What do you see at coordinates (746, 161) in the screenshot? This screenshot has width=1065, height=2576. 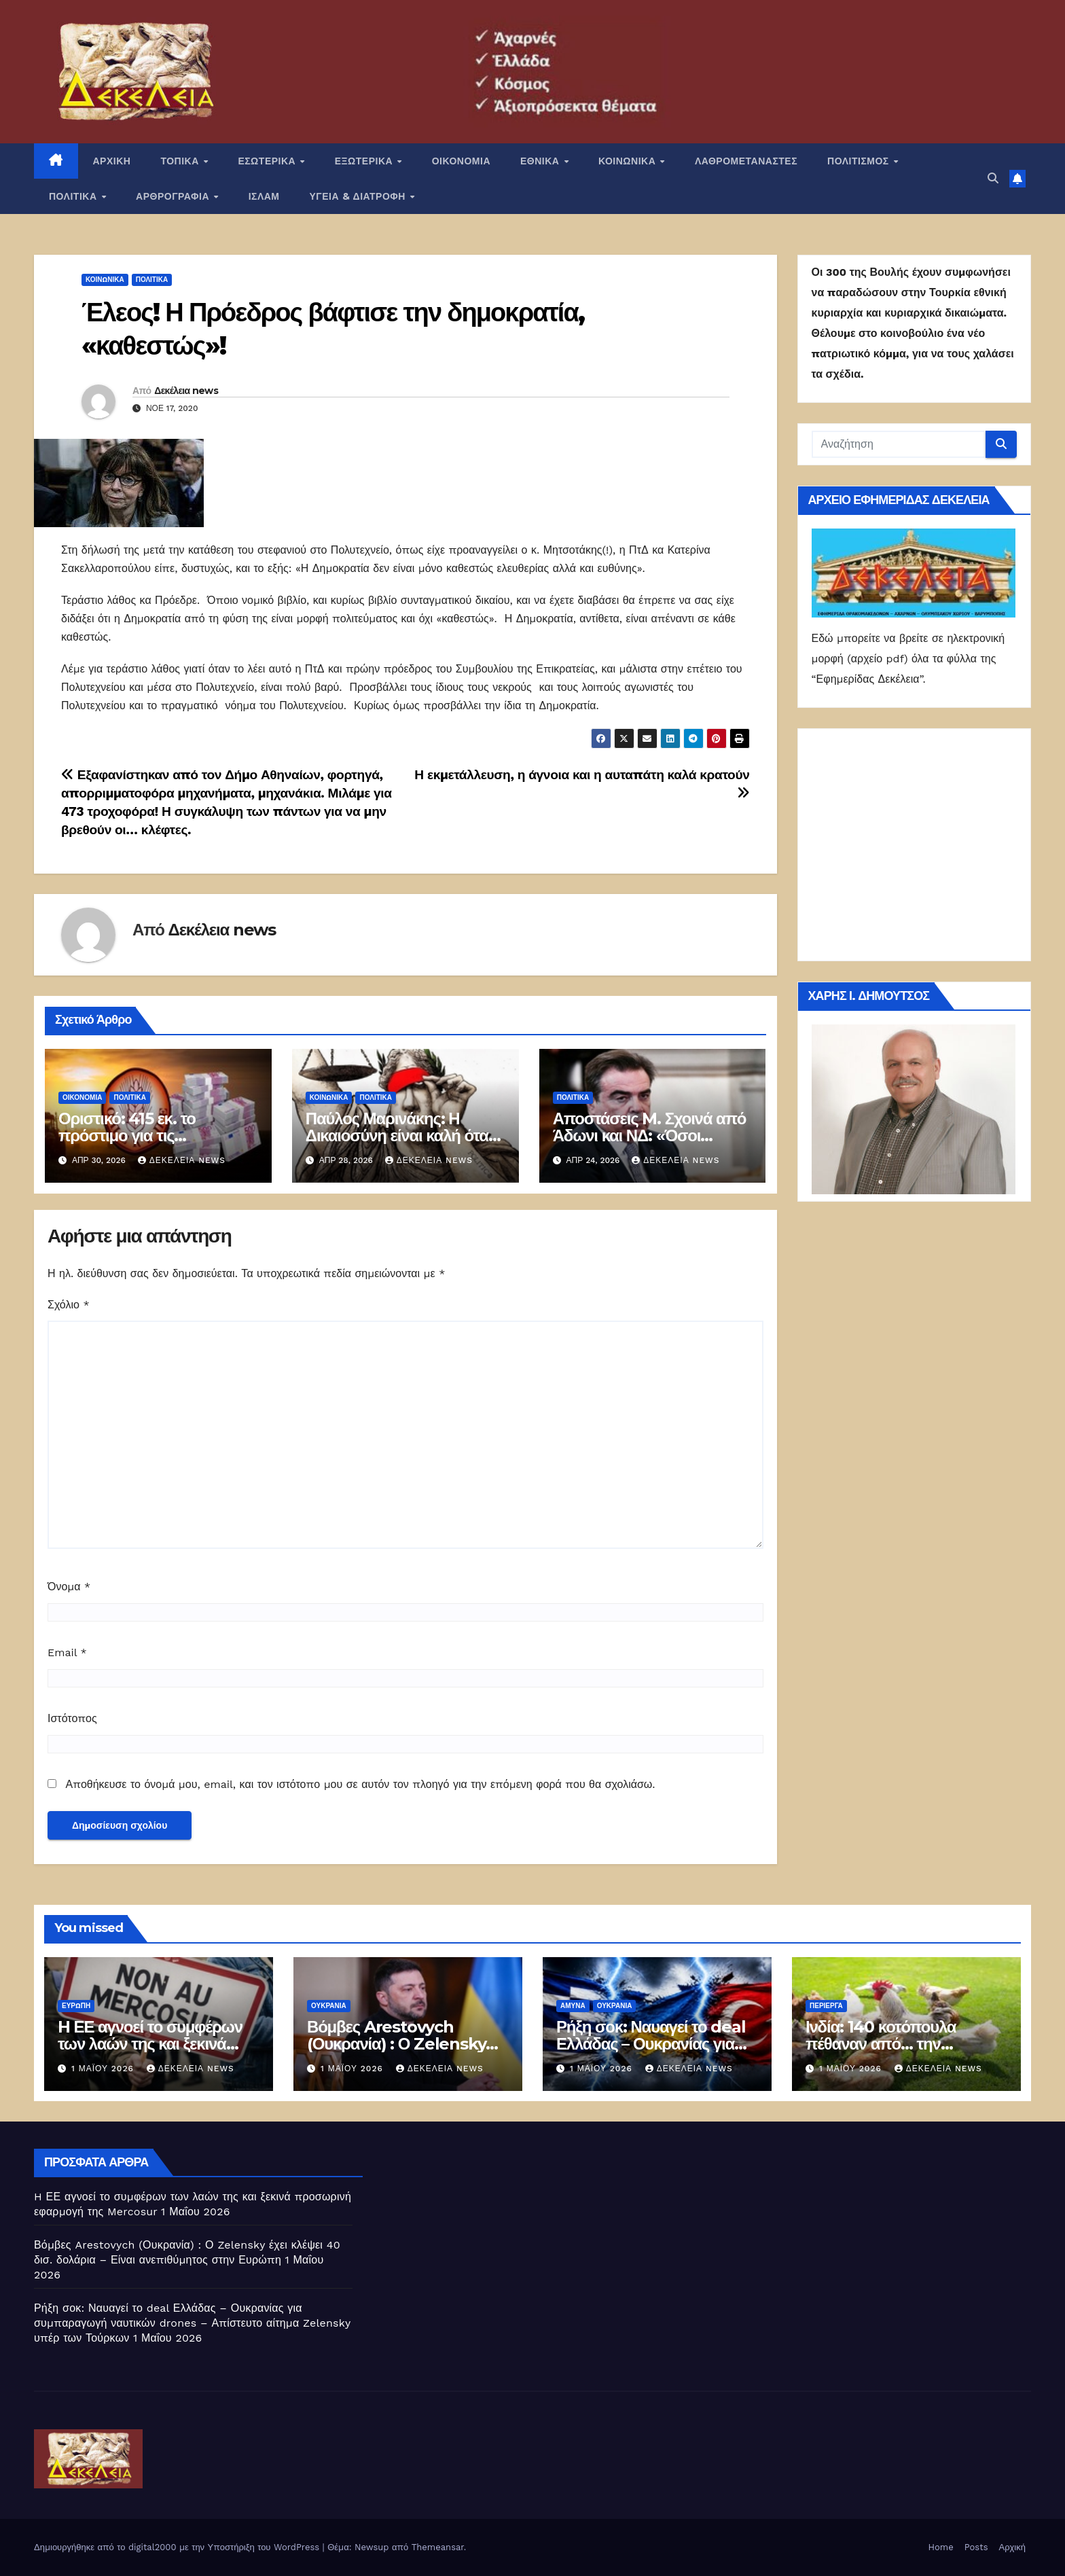 I see `ΛΑΘΡΟΜΕΤΑΝΑΣΤΕΣ` at bounding box center [746, 161].